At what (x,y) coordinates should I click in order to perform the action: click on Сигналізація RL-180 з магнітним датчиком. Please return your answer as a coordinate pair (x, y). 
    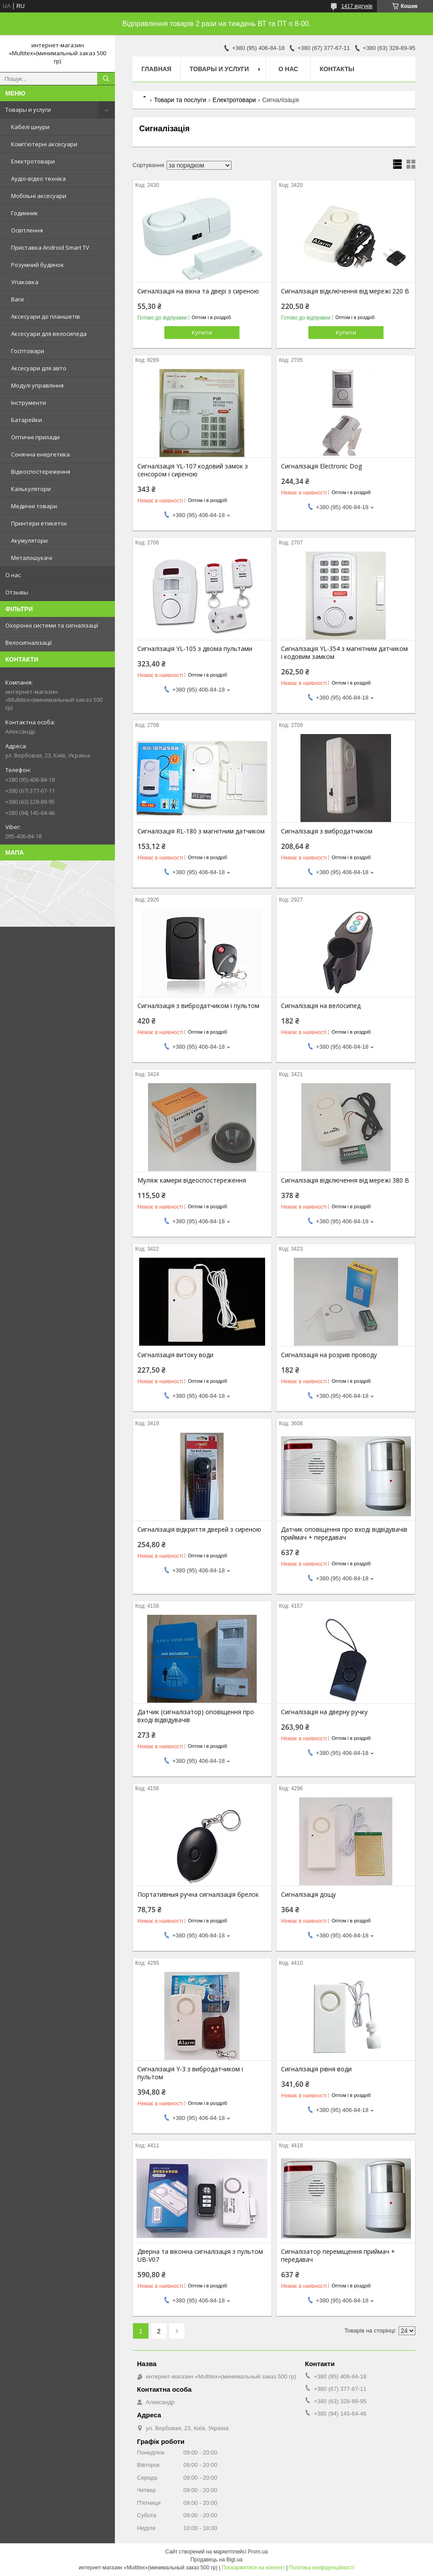
    Looking at the image, I should click on (201, 831).